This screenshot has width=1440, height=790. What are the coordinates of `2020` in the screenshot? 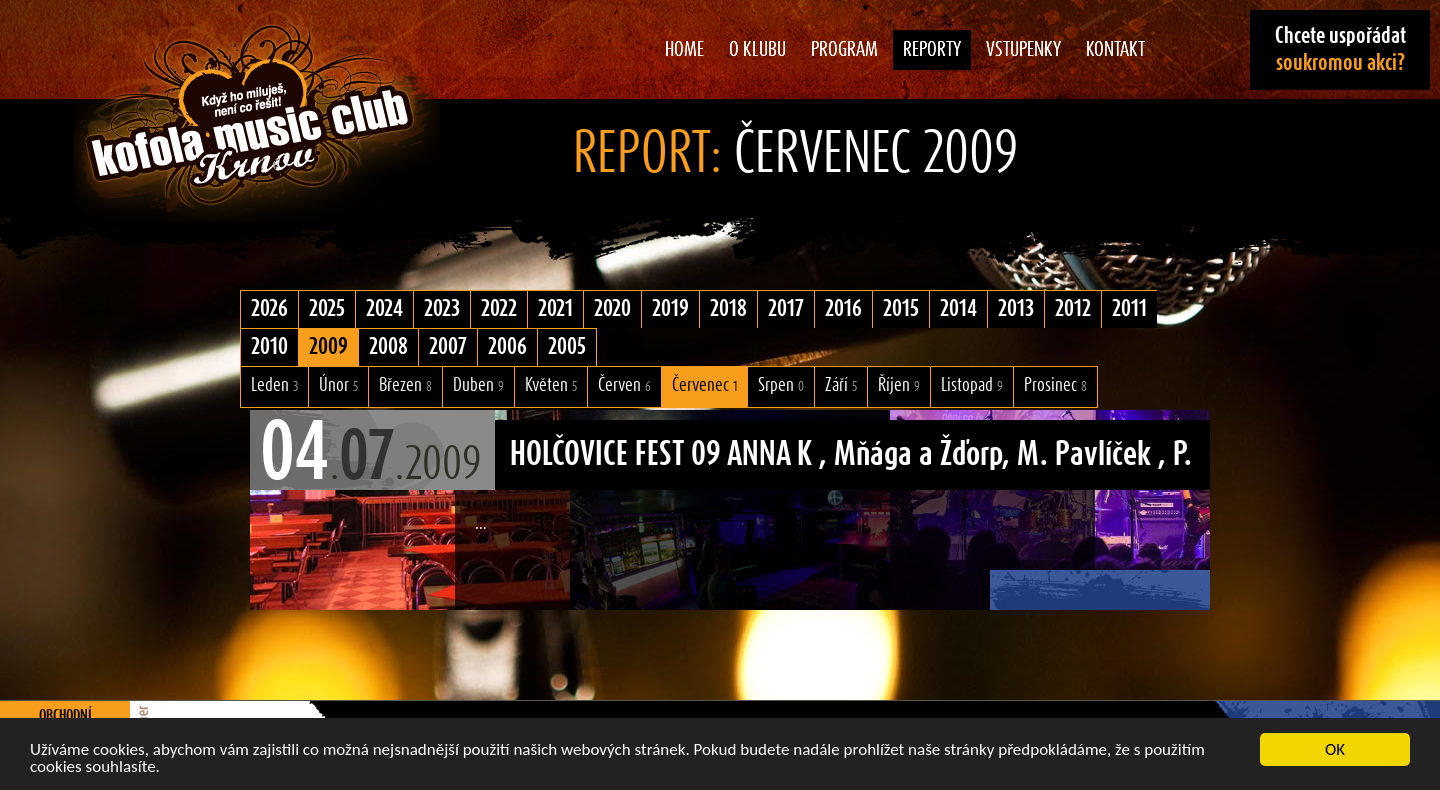 It's located at (612, 309).